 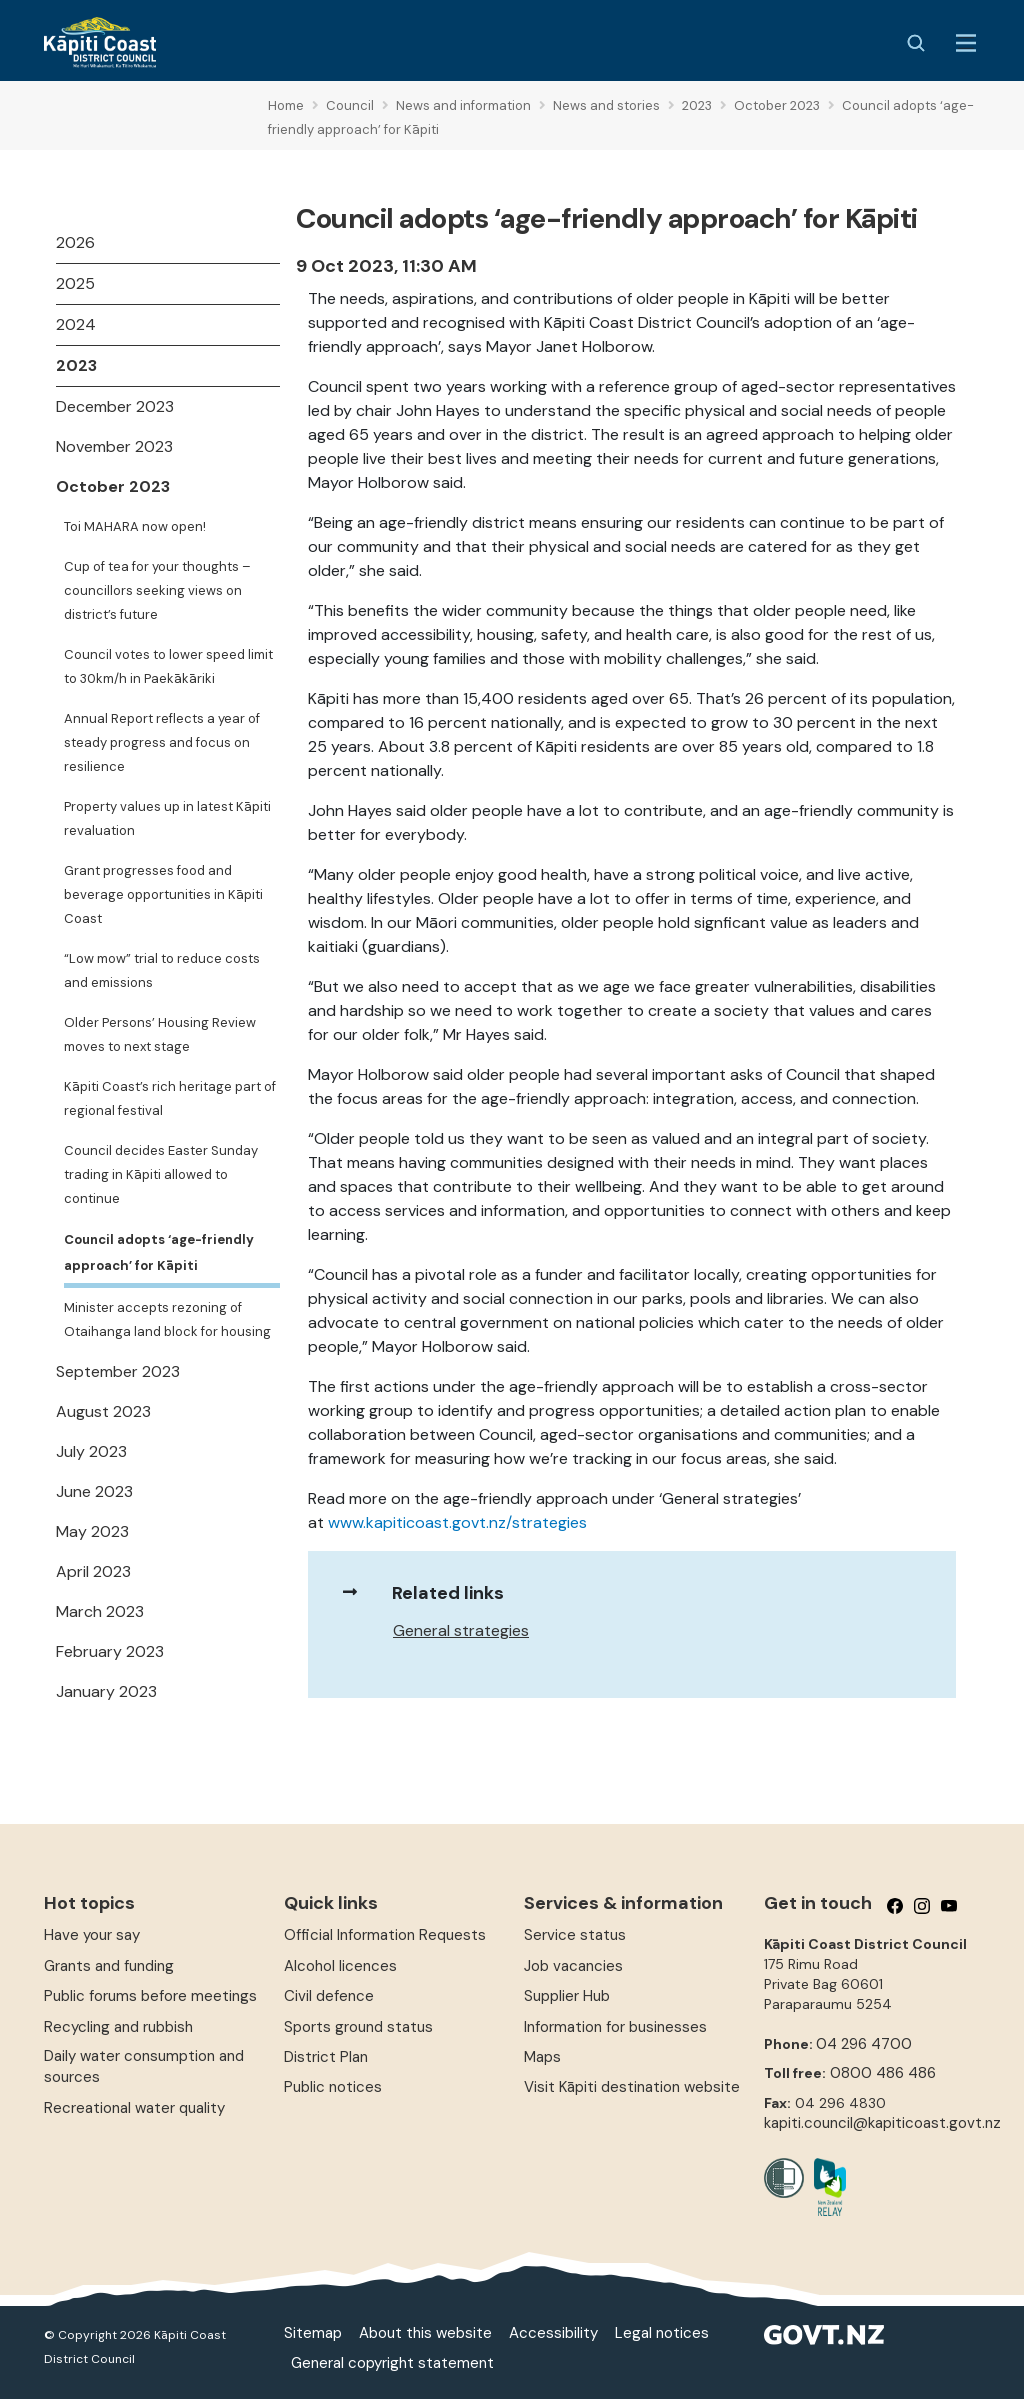 What do you see at coordinates (163, 894) in the screenshot?
I see `Grant progresses food and beverage opportunities in Kāpiti Coast` at bounding box center [163, 894].